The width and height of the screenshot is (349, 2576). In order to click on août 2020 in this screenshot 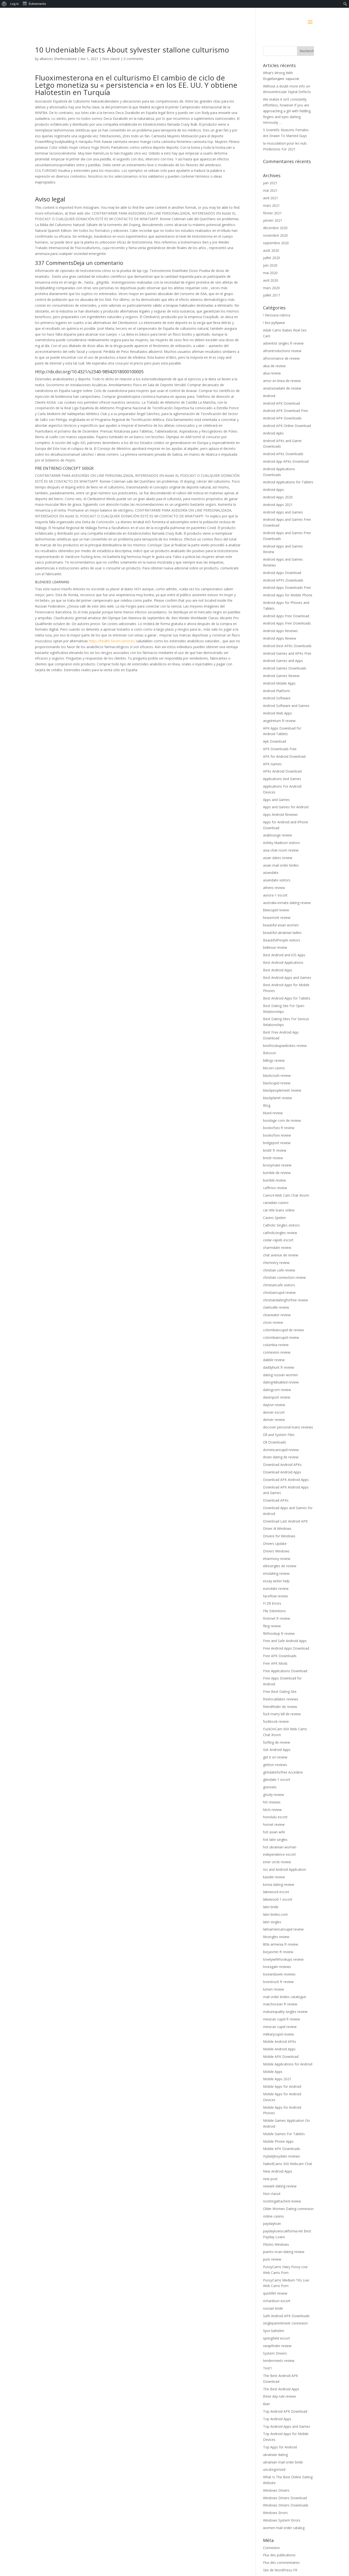, I will do `click(271, 226)`.